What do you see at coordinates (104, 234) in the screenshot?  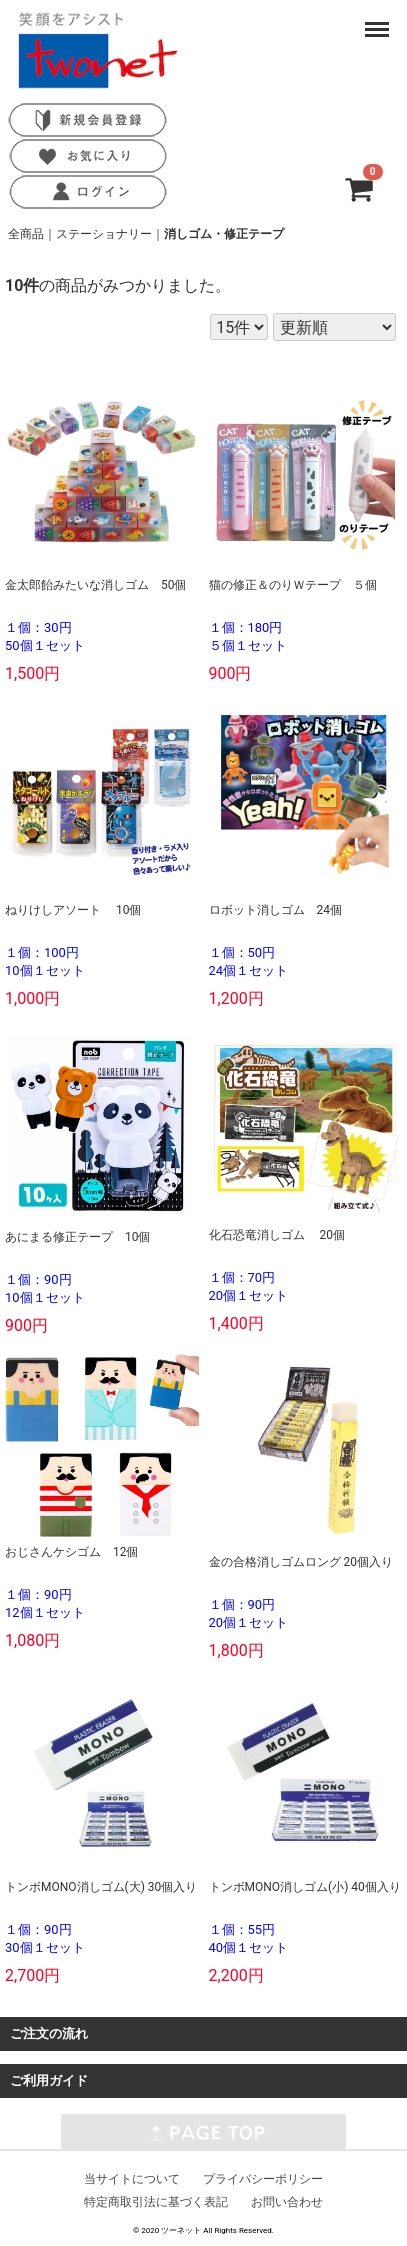 I see `ステーショナリー` at bounding box center [104, 234].